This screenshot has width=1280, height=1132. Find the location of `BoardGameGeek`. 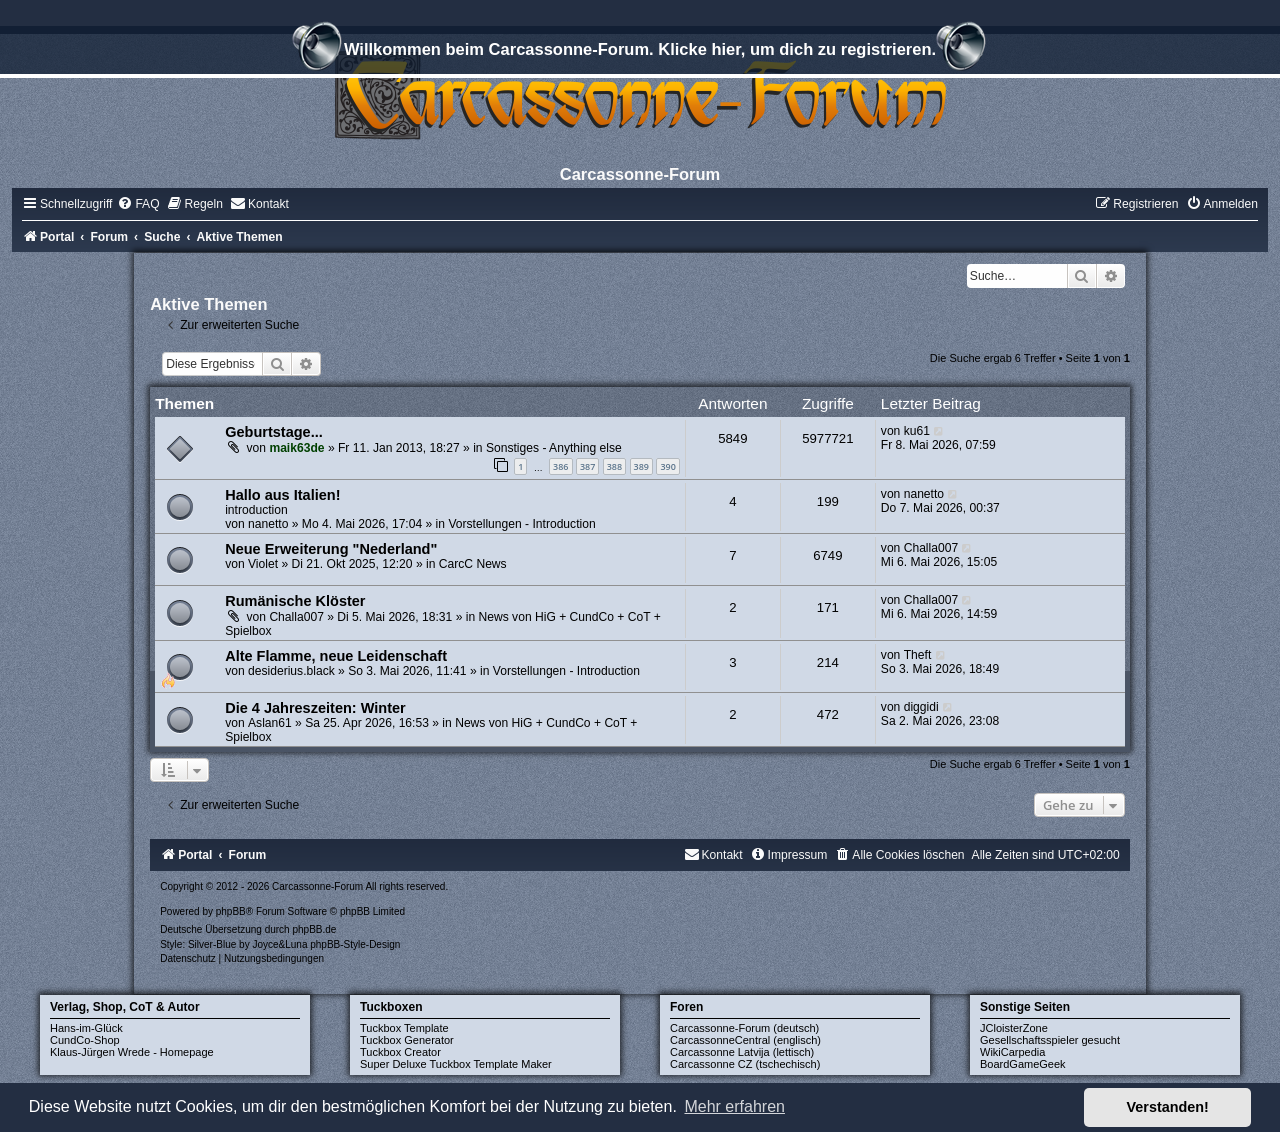

BoardGameGeek is located at coordinates (1023, 1064).